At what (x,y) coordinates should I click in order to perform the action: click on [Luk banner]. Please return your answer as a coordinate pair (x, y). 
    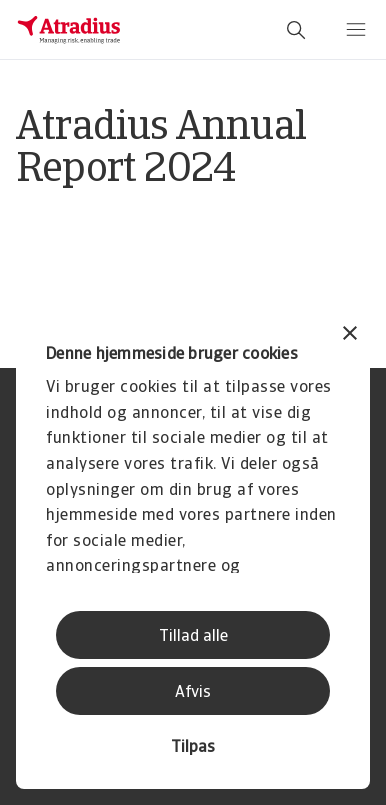
    Looking at the image, I should click on (350, 335).